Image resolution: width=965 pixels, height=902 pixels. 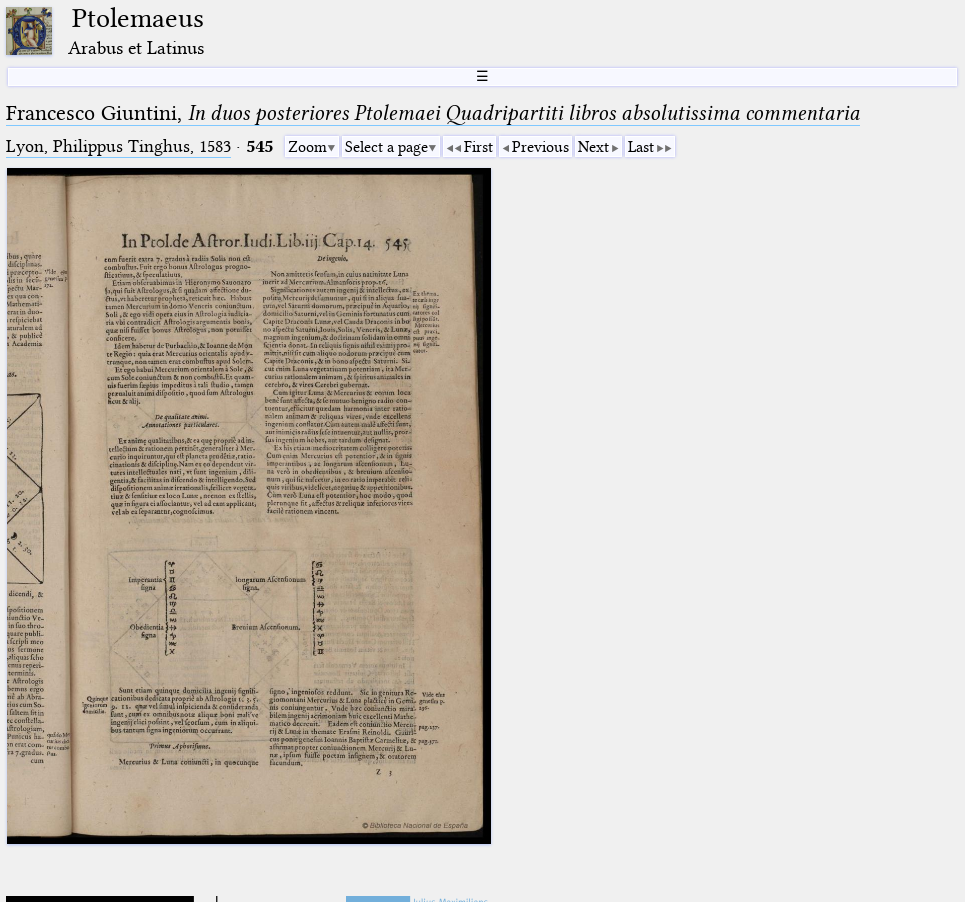 I want to click on Lyon, Philippus Tinghus, 1583, so click(x=118, y=146).